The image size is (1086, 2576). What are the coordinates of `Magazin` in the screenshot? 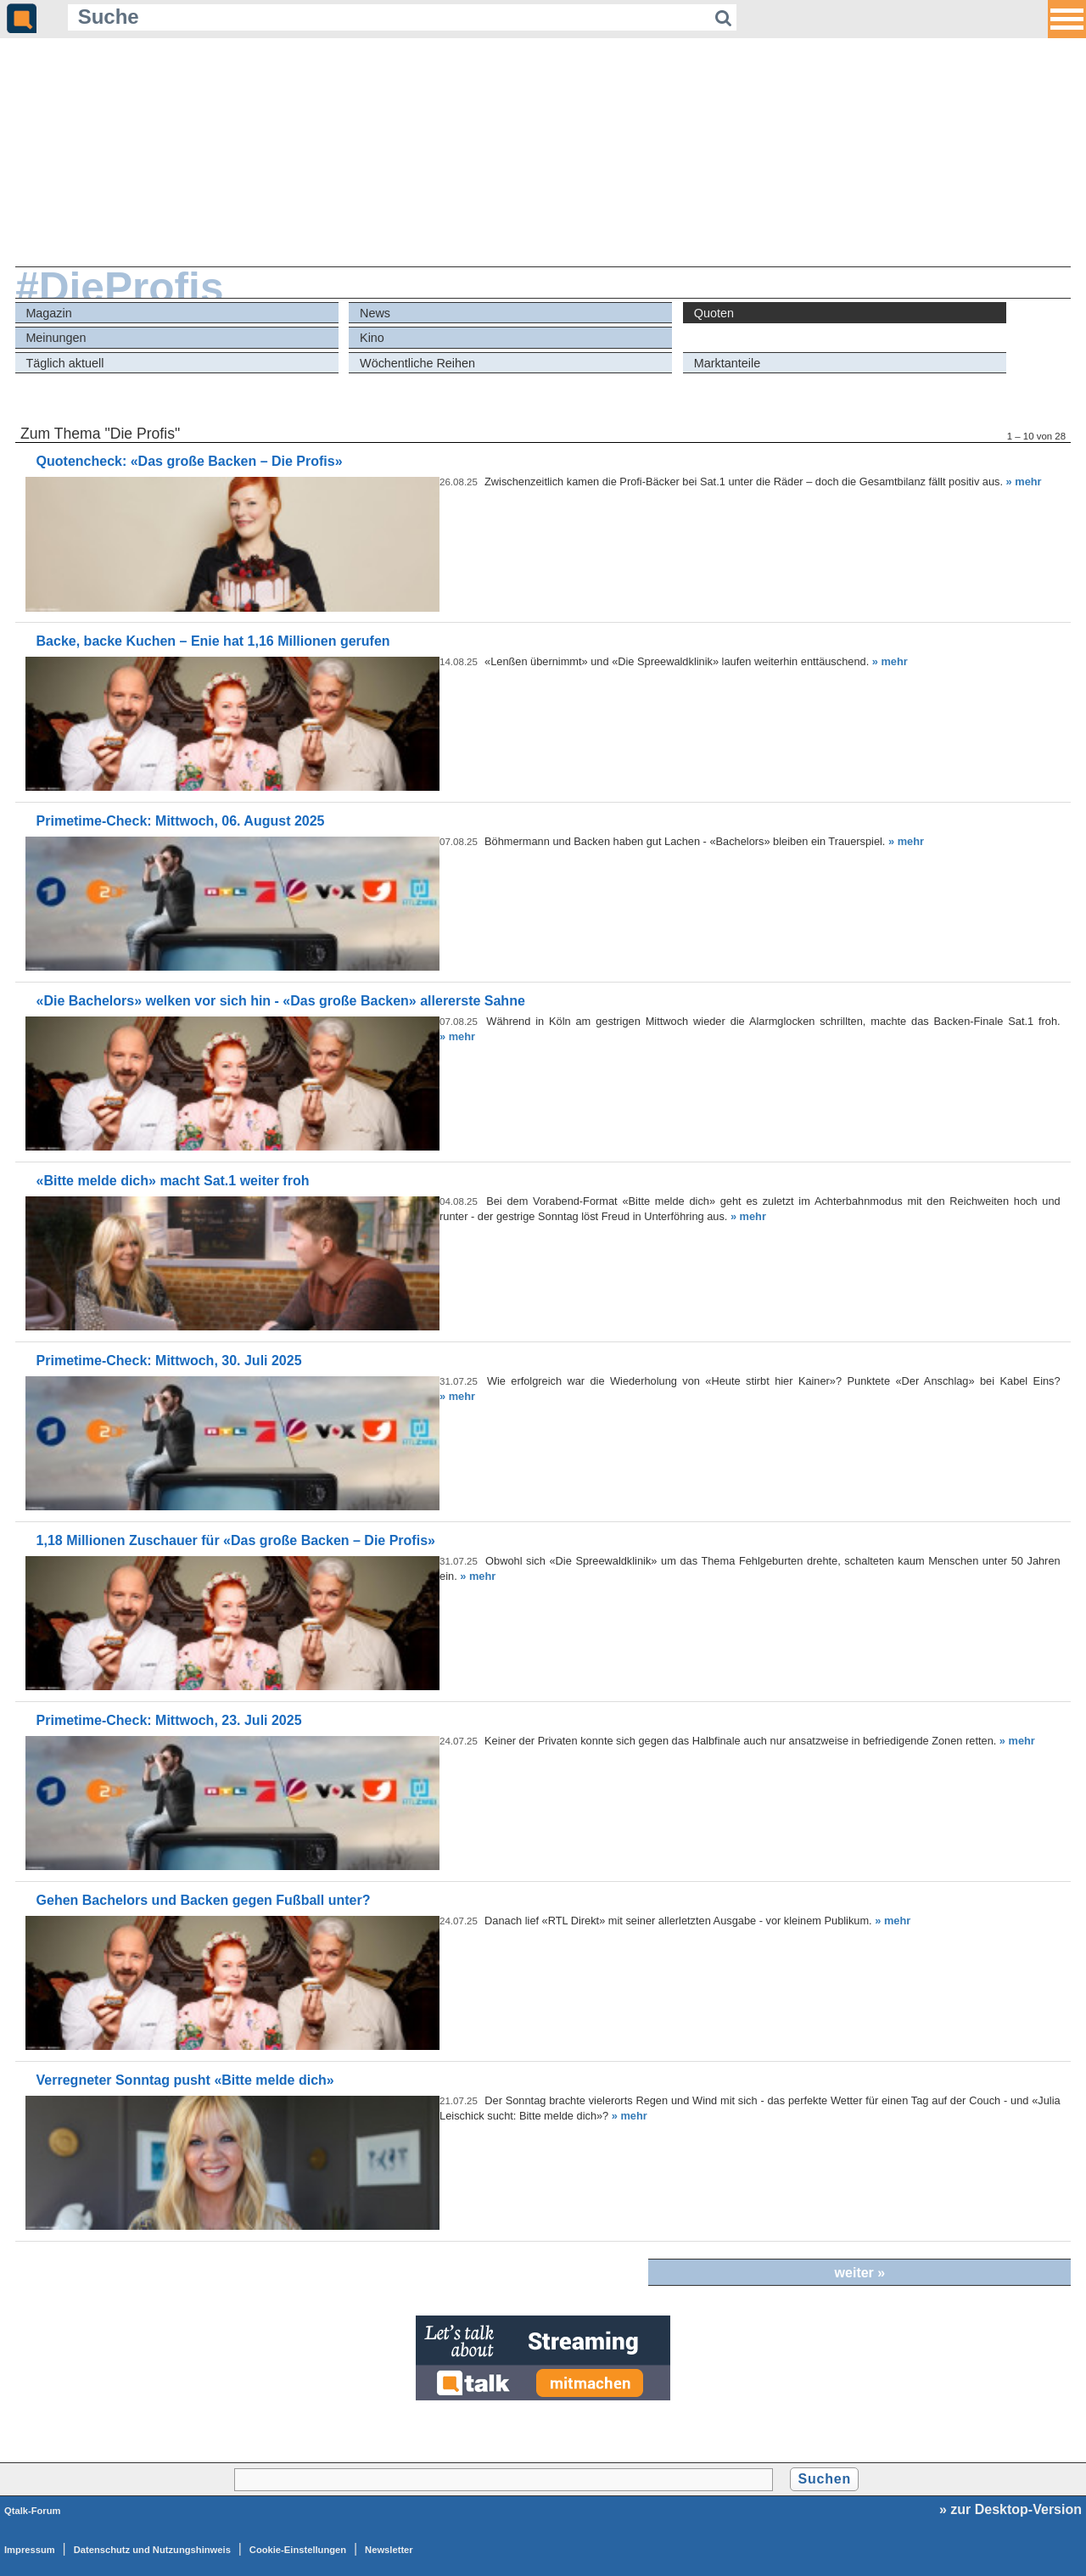 It's located at (48, 313).